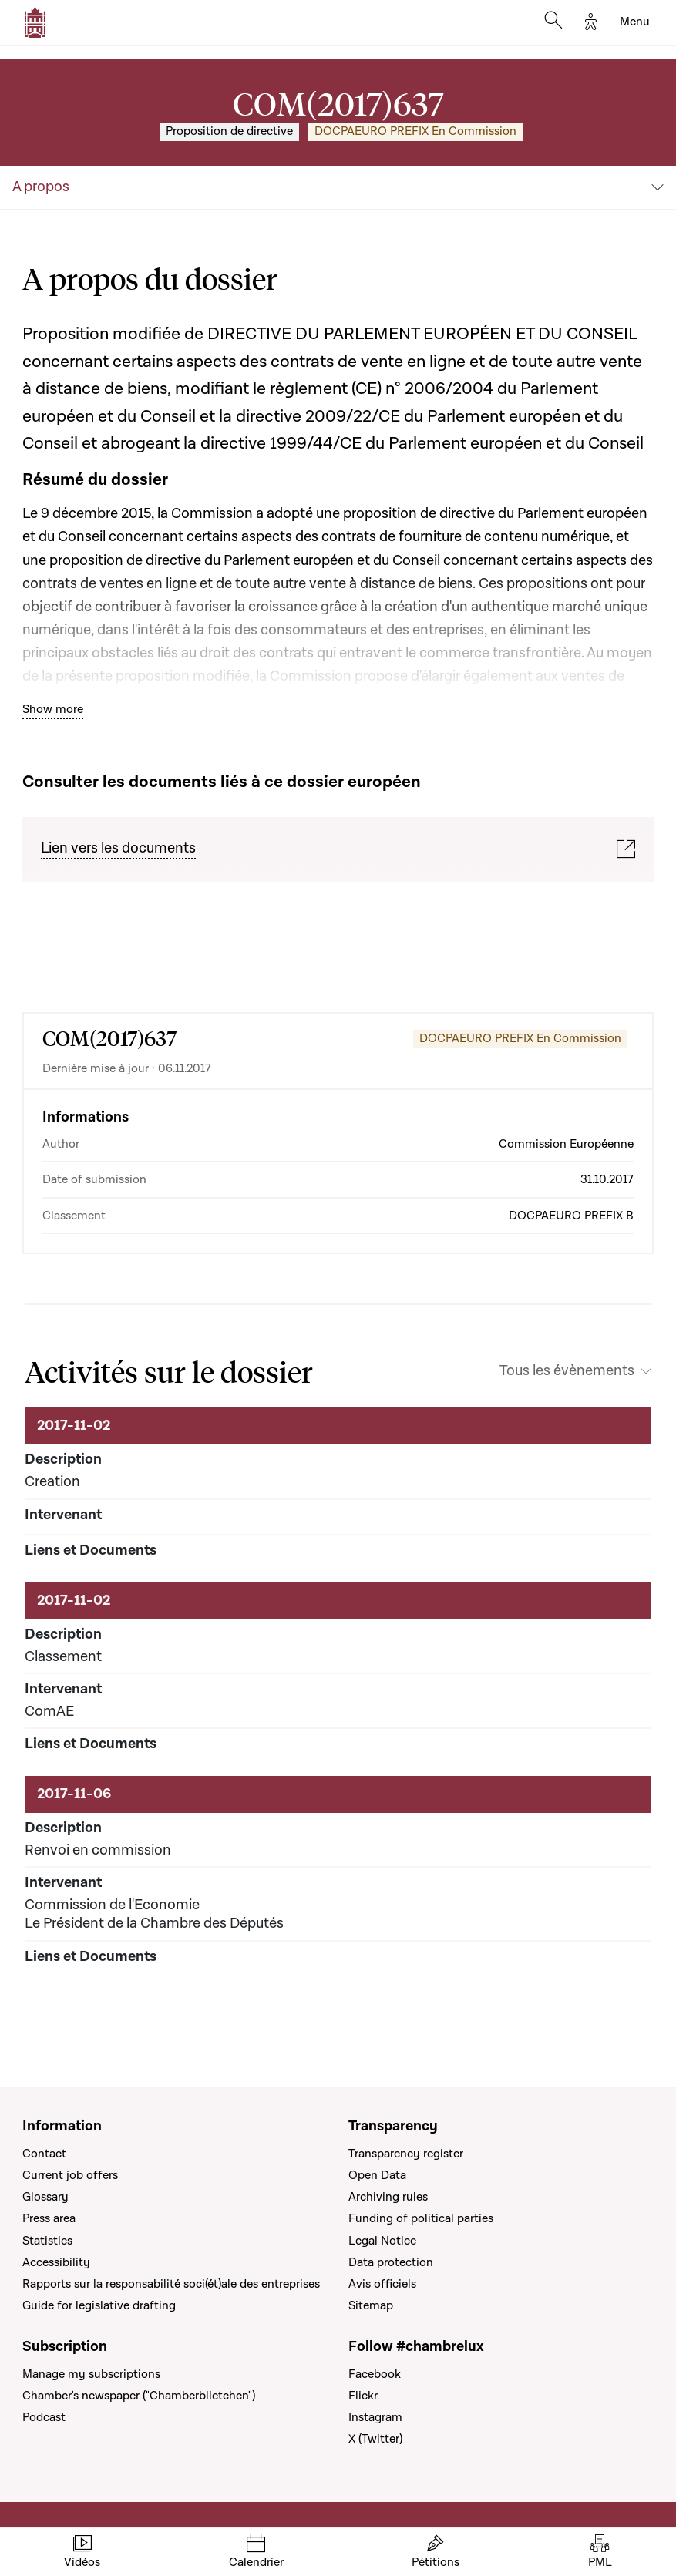 The width and height of the screenshot is (676, 2576). Describe the element at coordinates (47, 2240) in the screenshot. I see `Statistics` at that location.